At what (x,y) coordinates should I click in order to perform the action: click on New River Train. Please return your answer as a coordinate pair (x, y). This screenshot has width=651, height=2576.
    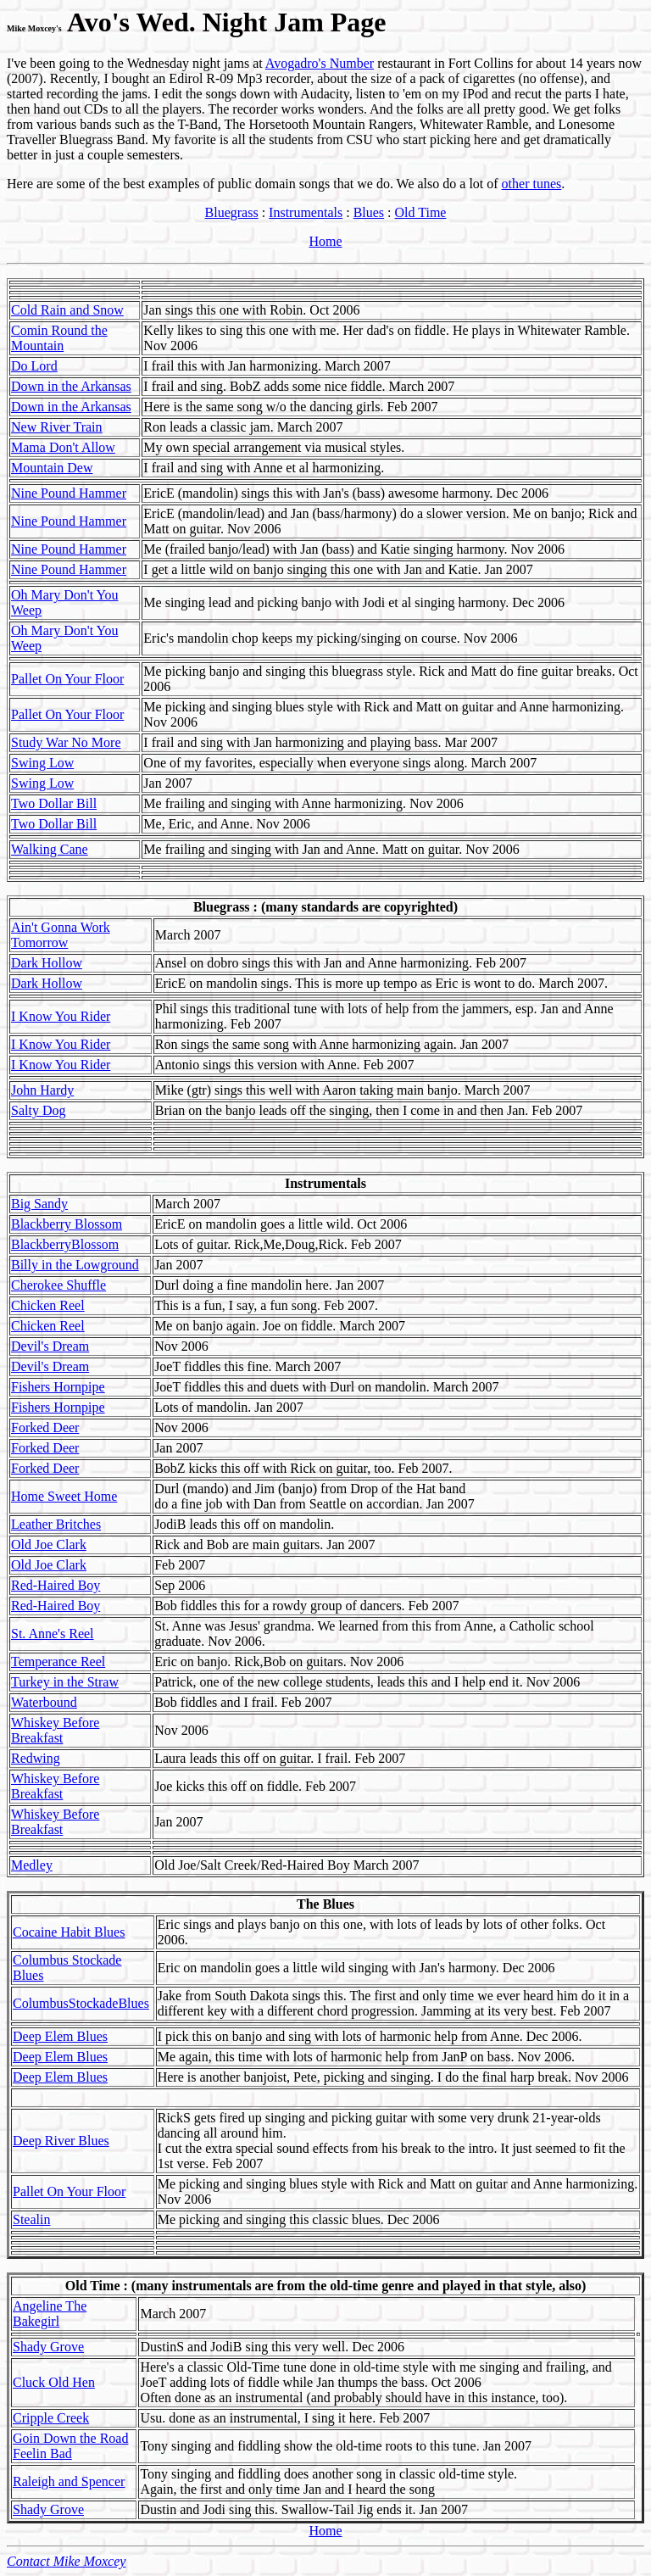
    Looking at the image, I should click on (57, 427).